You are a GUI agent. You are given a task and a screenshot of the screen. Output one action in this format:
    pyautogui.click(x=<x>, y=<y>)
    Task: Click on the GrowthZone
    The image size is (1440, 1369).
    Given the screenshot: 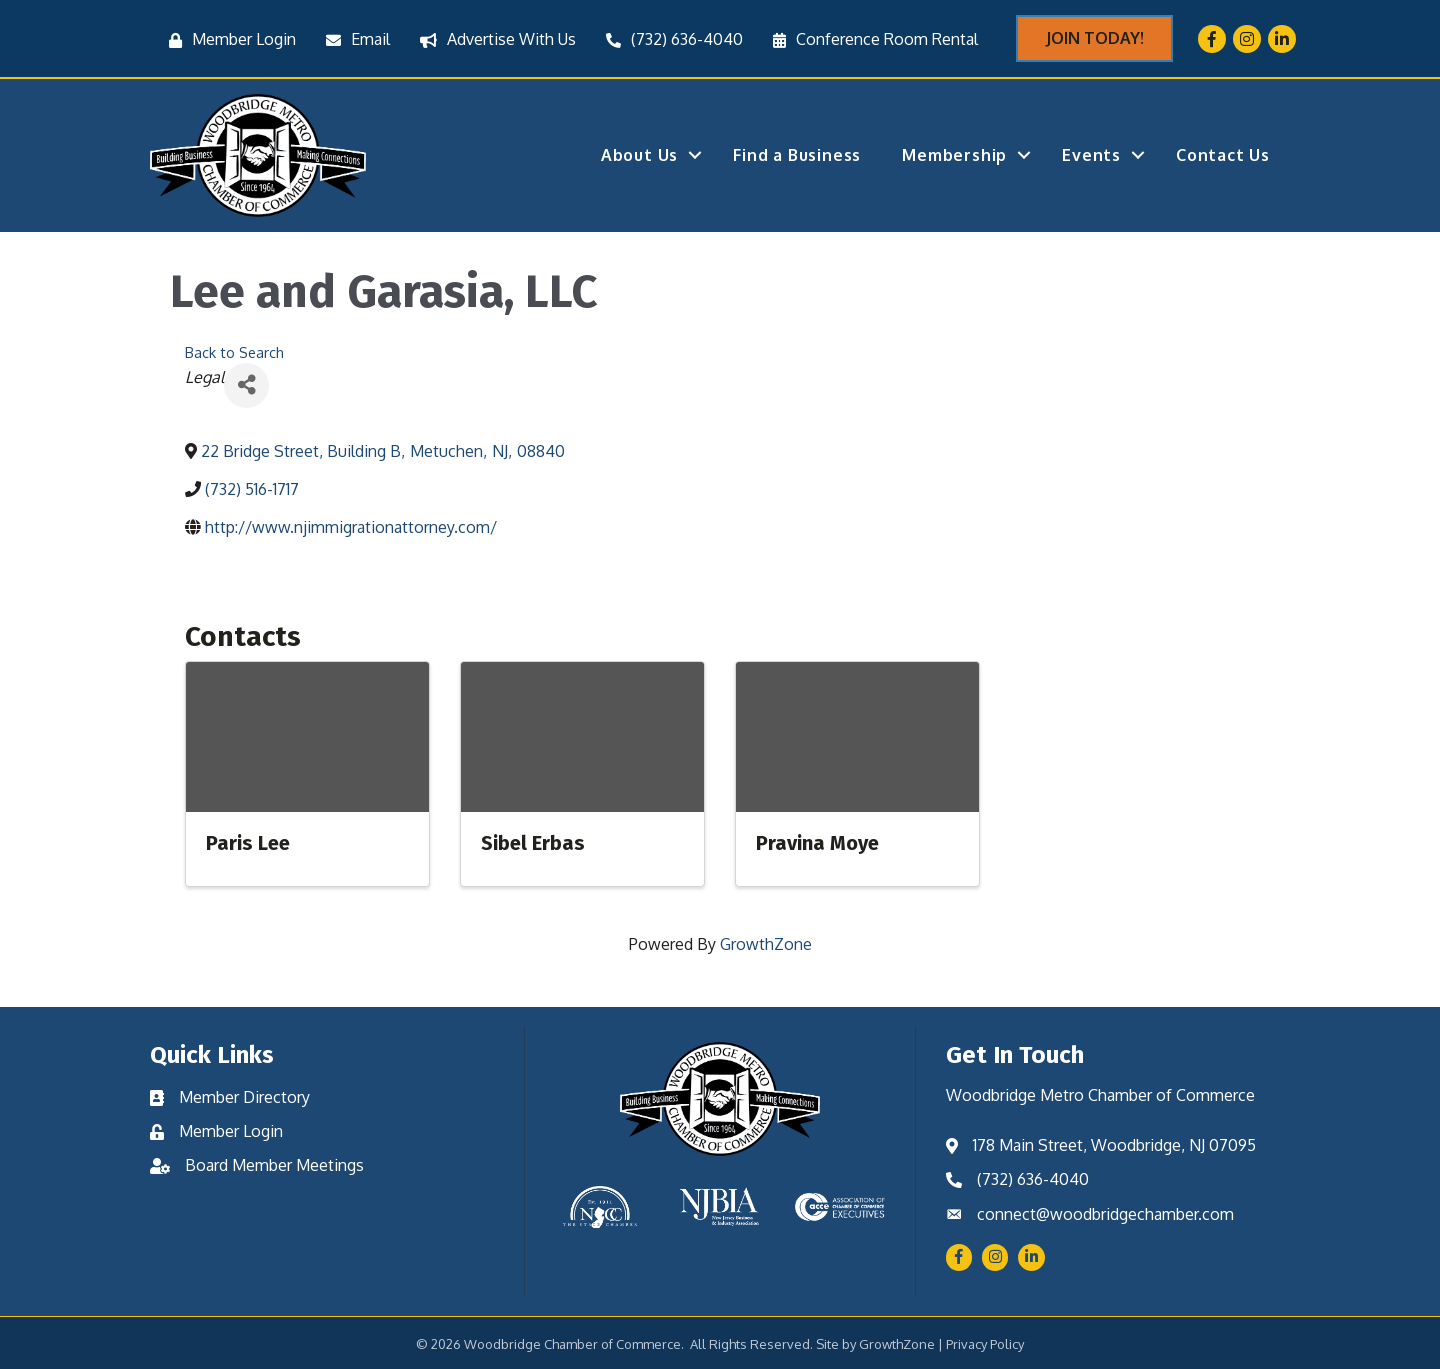 What is the action you would take?
    pyautogui.click(x=766, y=944)
    